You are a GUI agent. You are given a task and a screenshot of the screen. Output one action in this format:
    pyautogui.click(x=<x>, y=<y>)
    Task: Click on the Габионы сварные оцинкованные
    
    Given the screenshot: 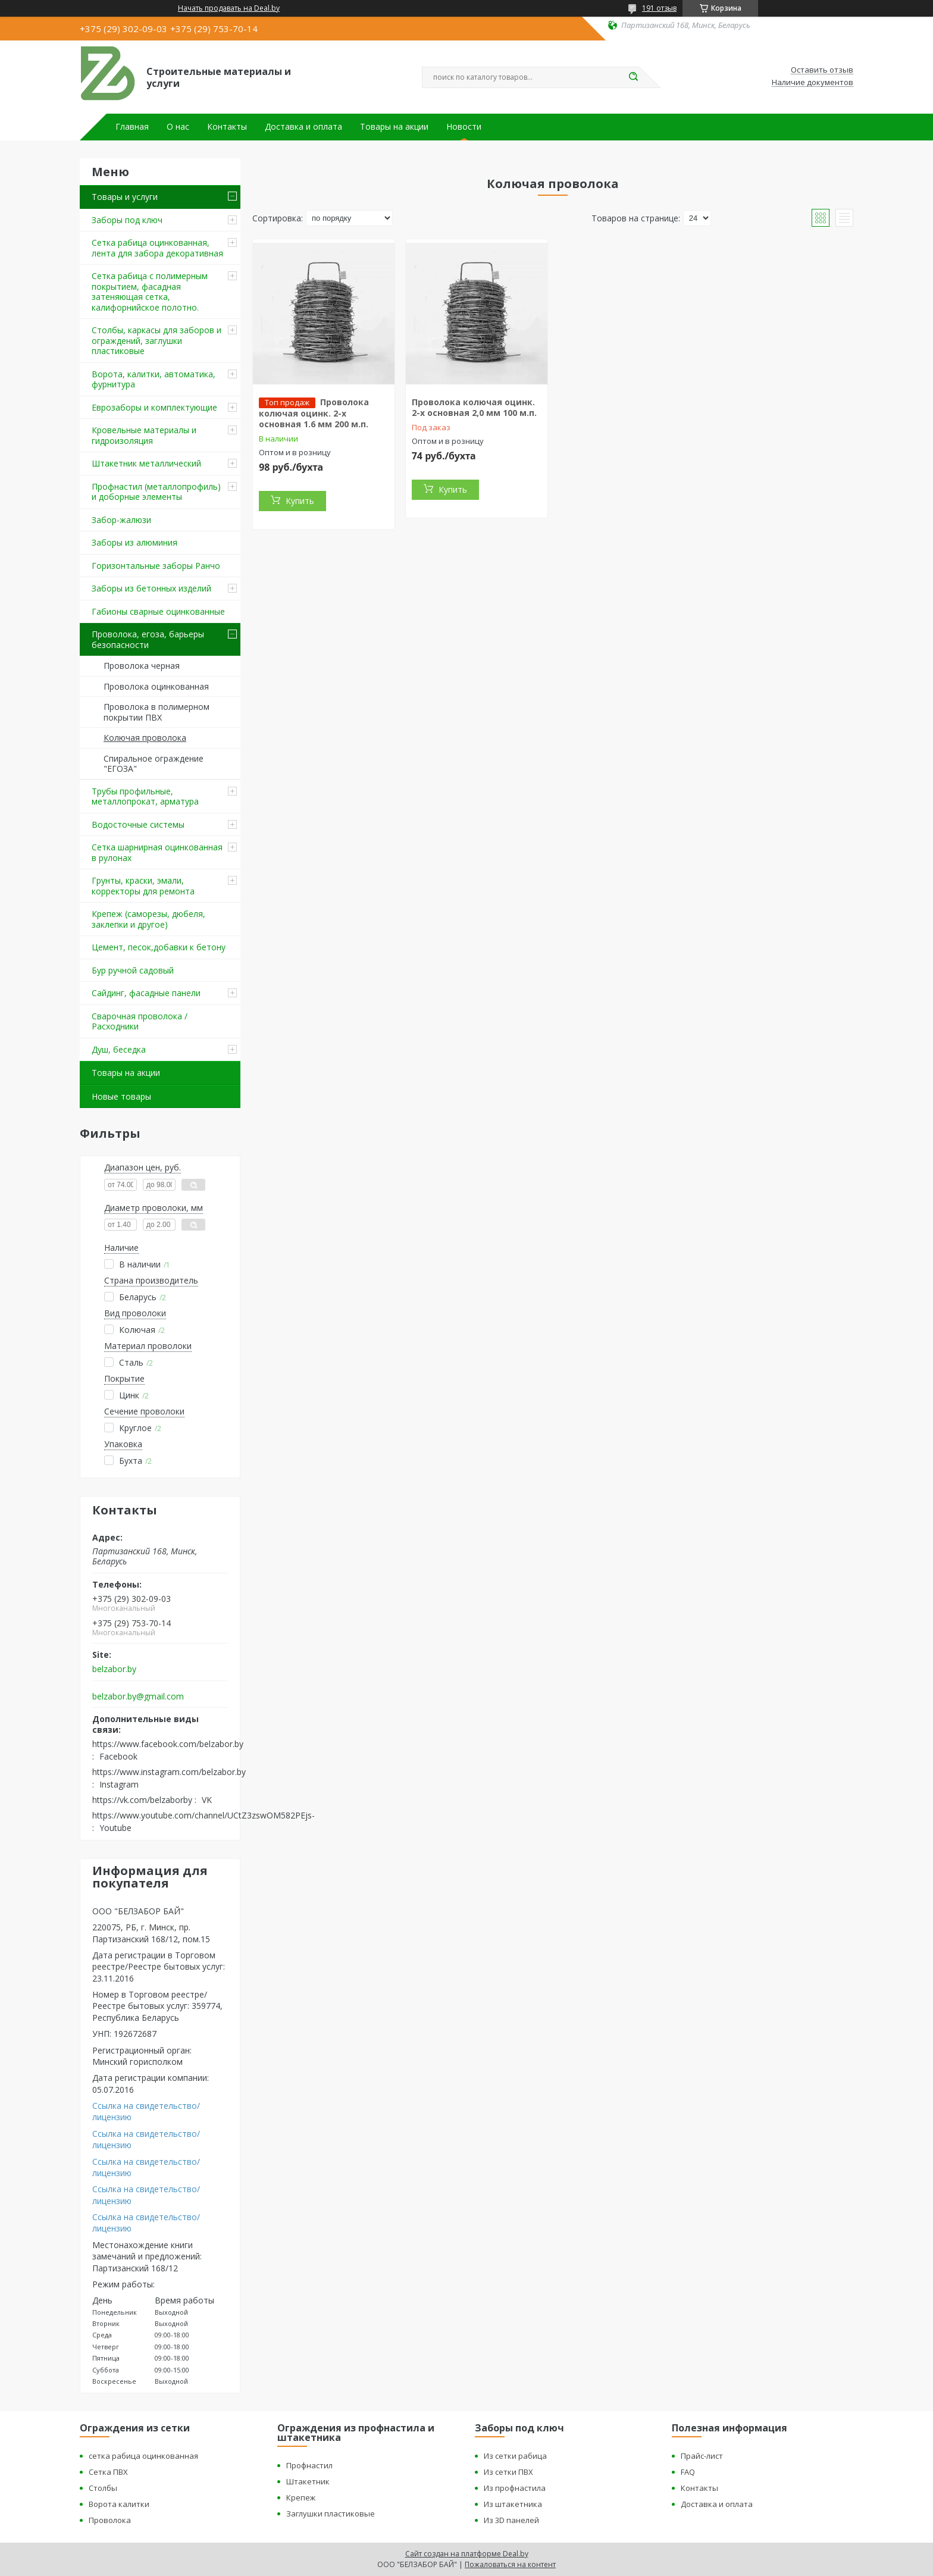 What is the action you would take?
    pyautogui.click(x=158, y=611)
    